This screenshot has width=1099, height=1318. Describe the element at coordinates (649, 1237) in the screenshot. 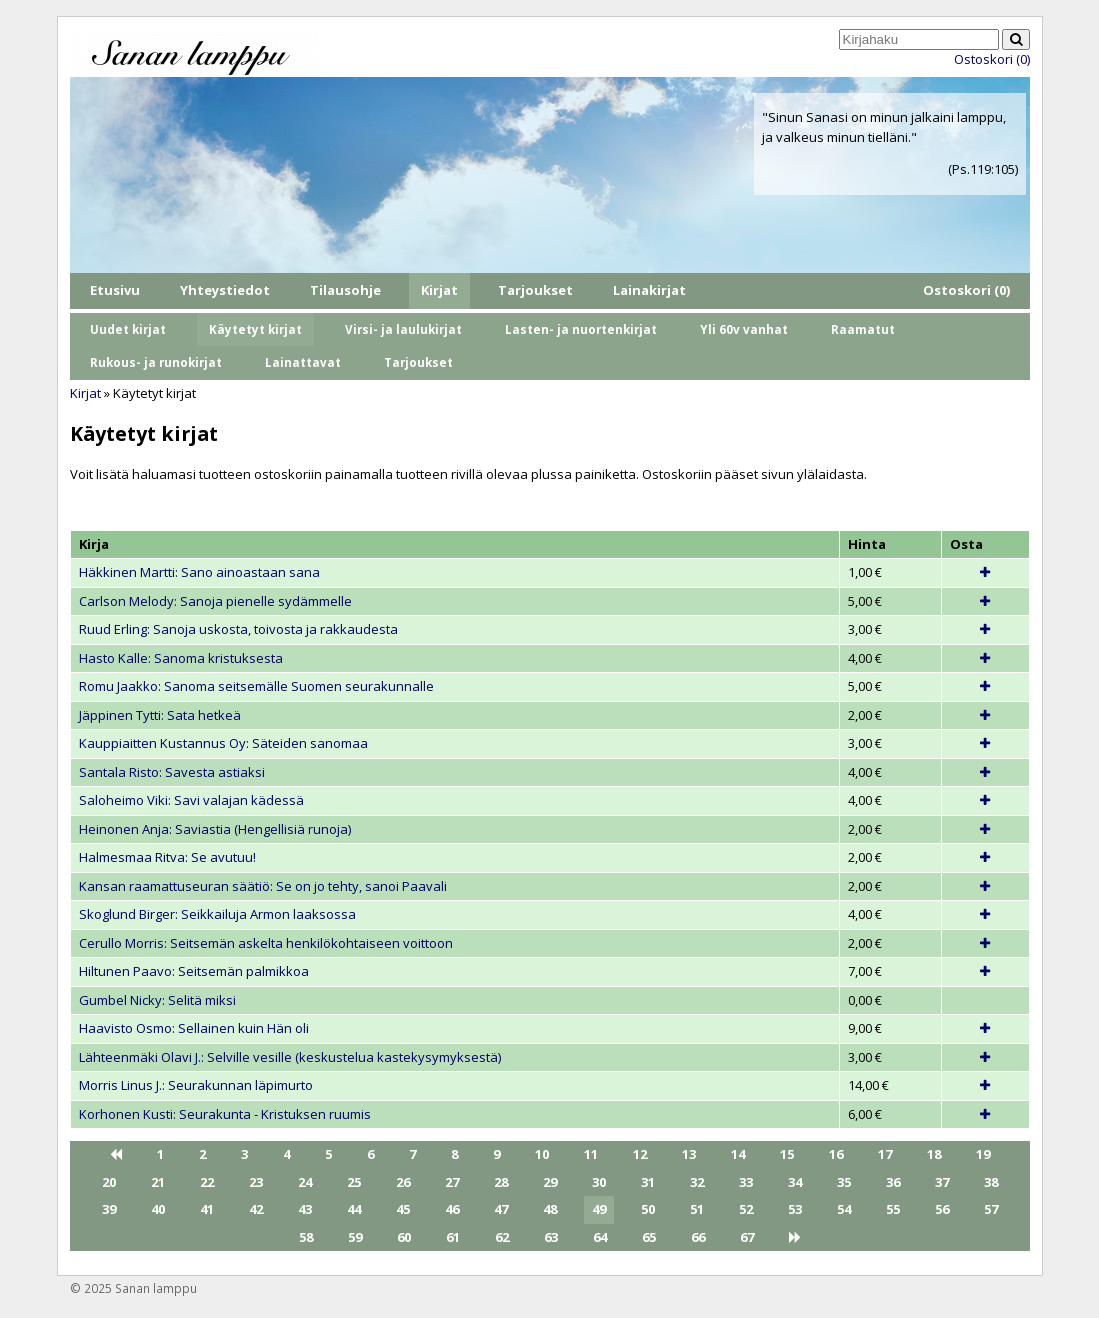

I see `65` at that location.